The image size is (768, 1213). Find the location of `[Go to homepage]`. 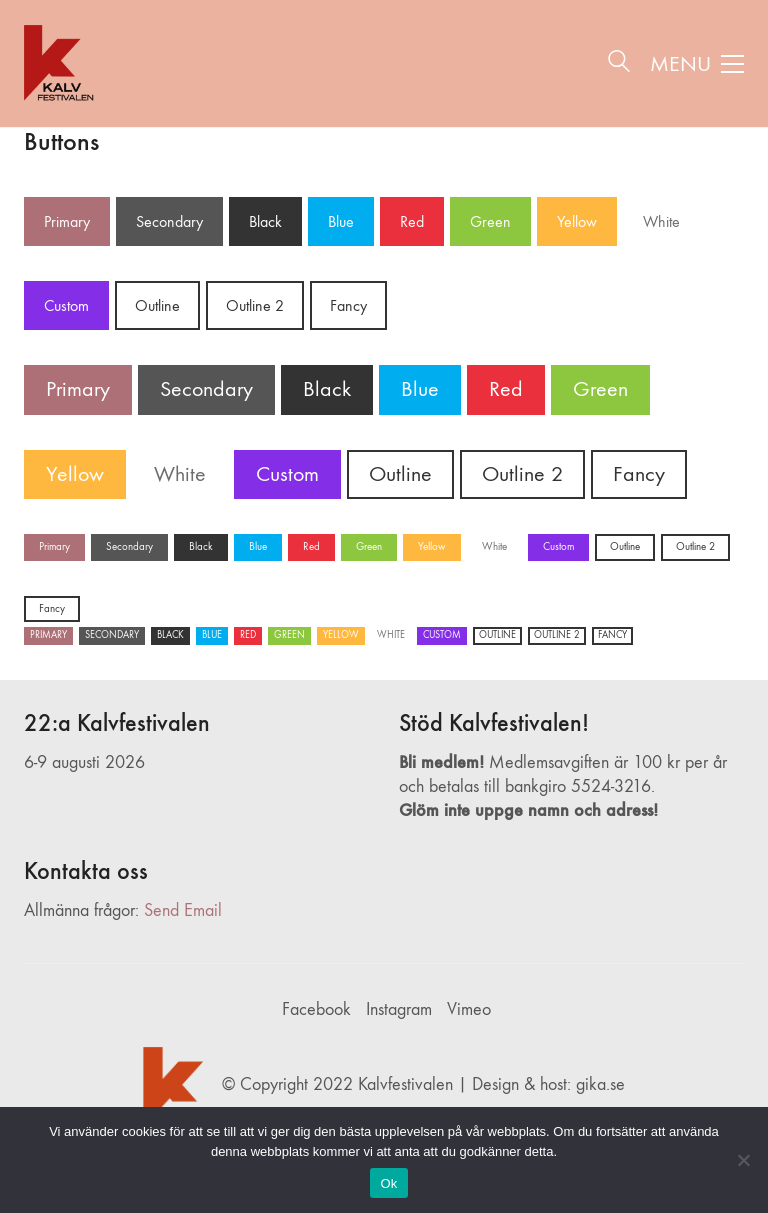

[Go to homepage] is located at coordinates (61, 63).